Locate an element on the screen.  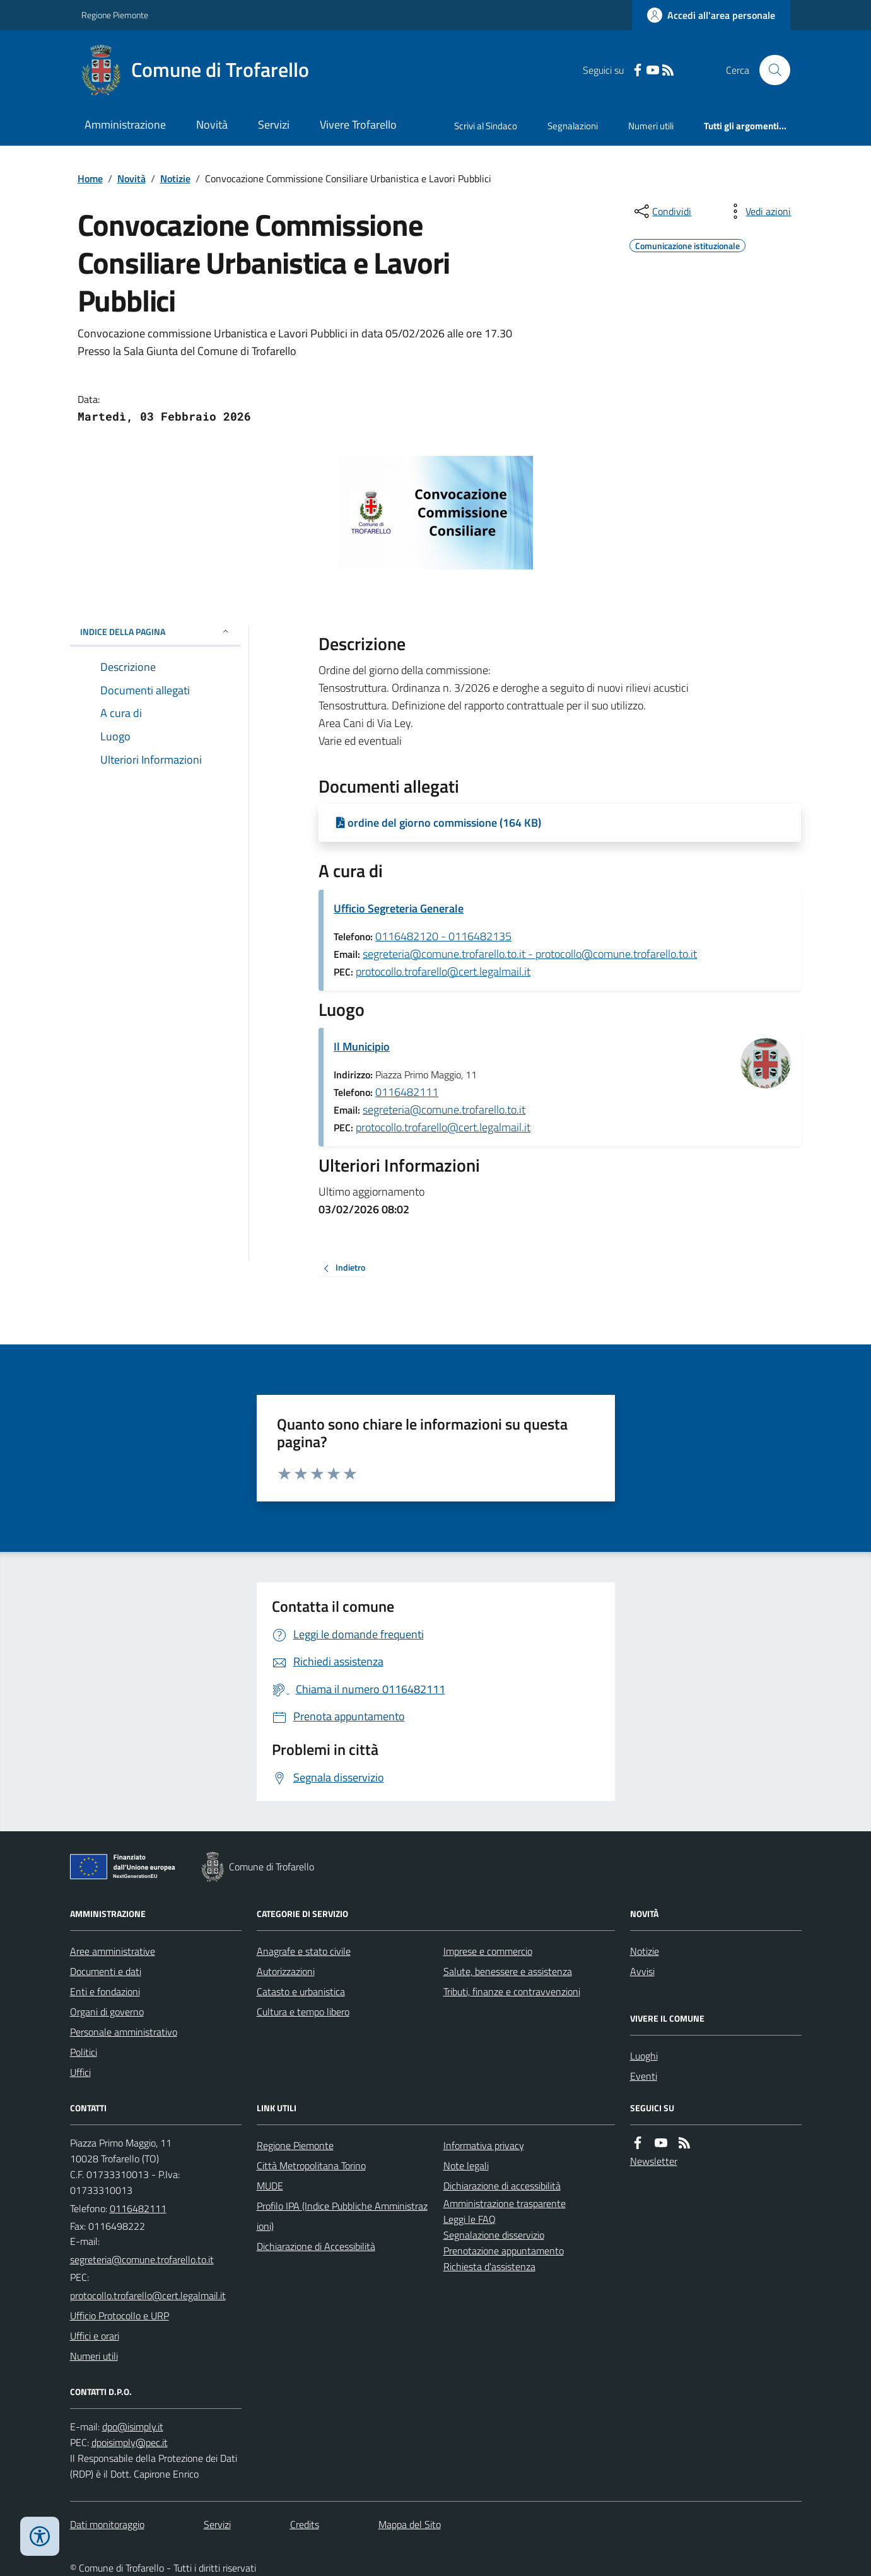
Città Metropolitana Torino is located at coordinates (311, 2165).